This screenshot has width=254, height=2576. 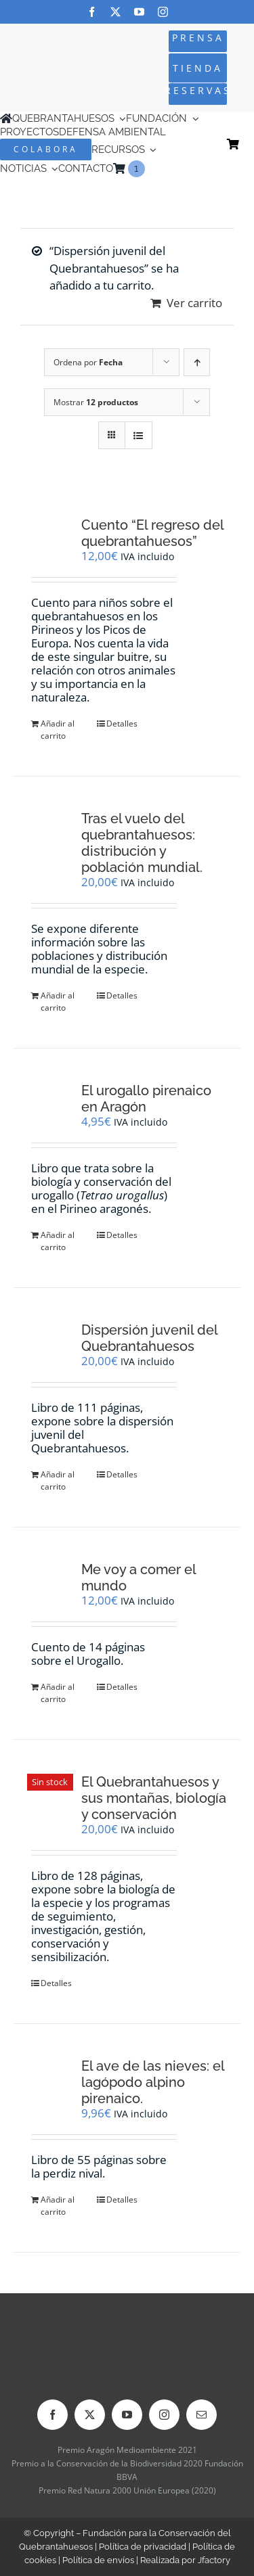 What do you see at coordinates (138, 435) in the screenshot?
I see `[Ver como lista]` at bounding box center [138, 435].